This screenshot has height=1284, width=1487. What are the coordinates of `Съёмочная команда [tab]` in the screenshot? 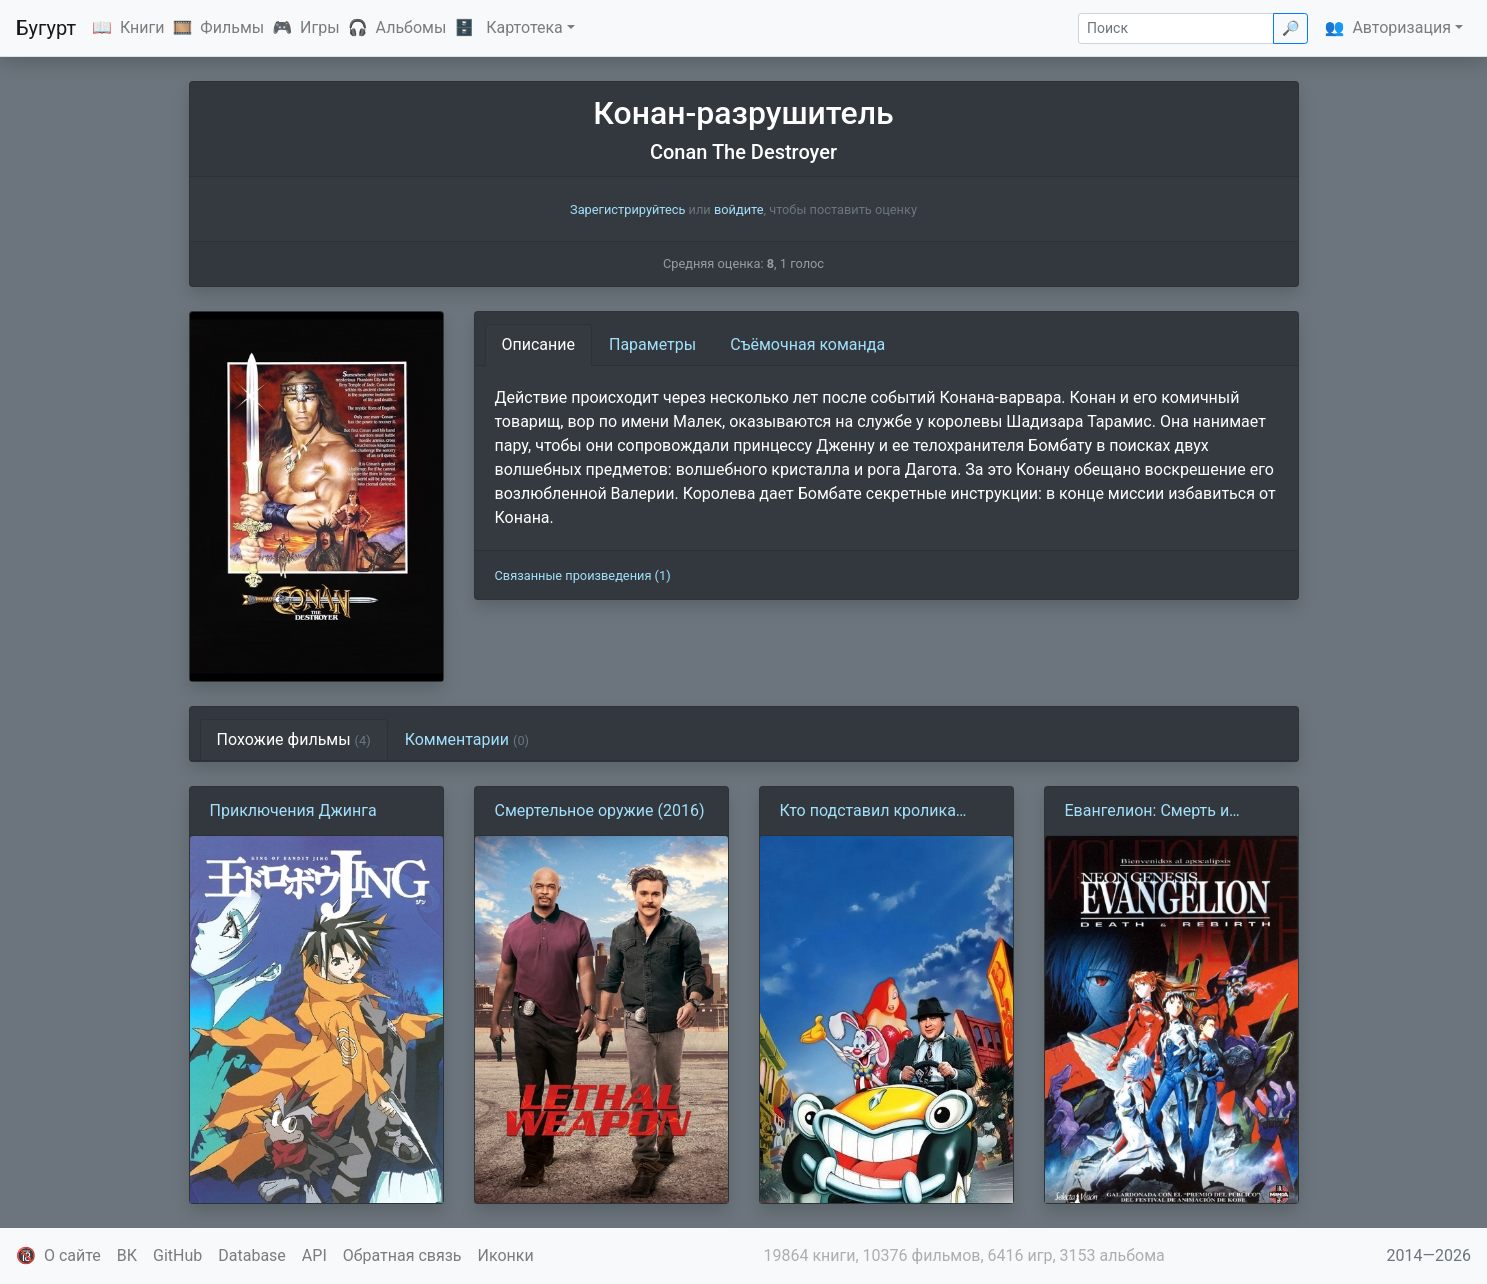 It's located at (807, 344).